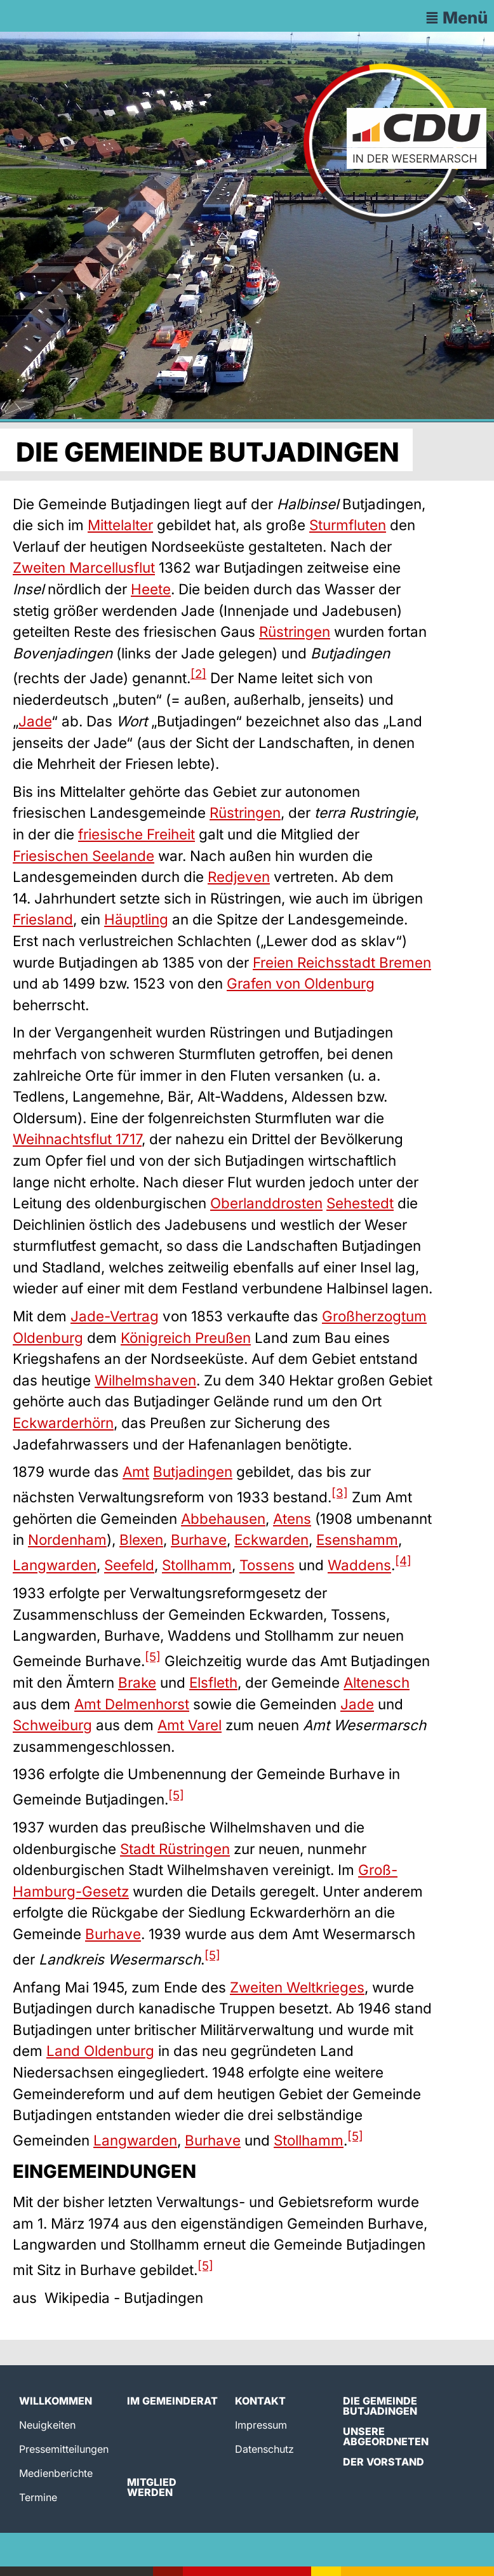 This screenshot has width=494, height=2576. I want to click on Langwarden, so click(55, 1565).